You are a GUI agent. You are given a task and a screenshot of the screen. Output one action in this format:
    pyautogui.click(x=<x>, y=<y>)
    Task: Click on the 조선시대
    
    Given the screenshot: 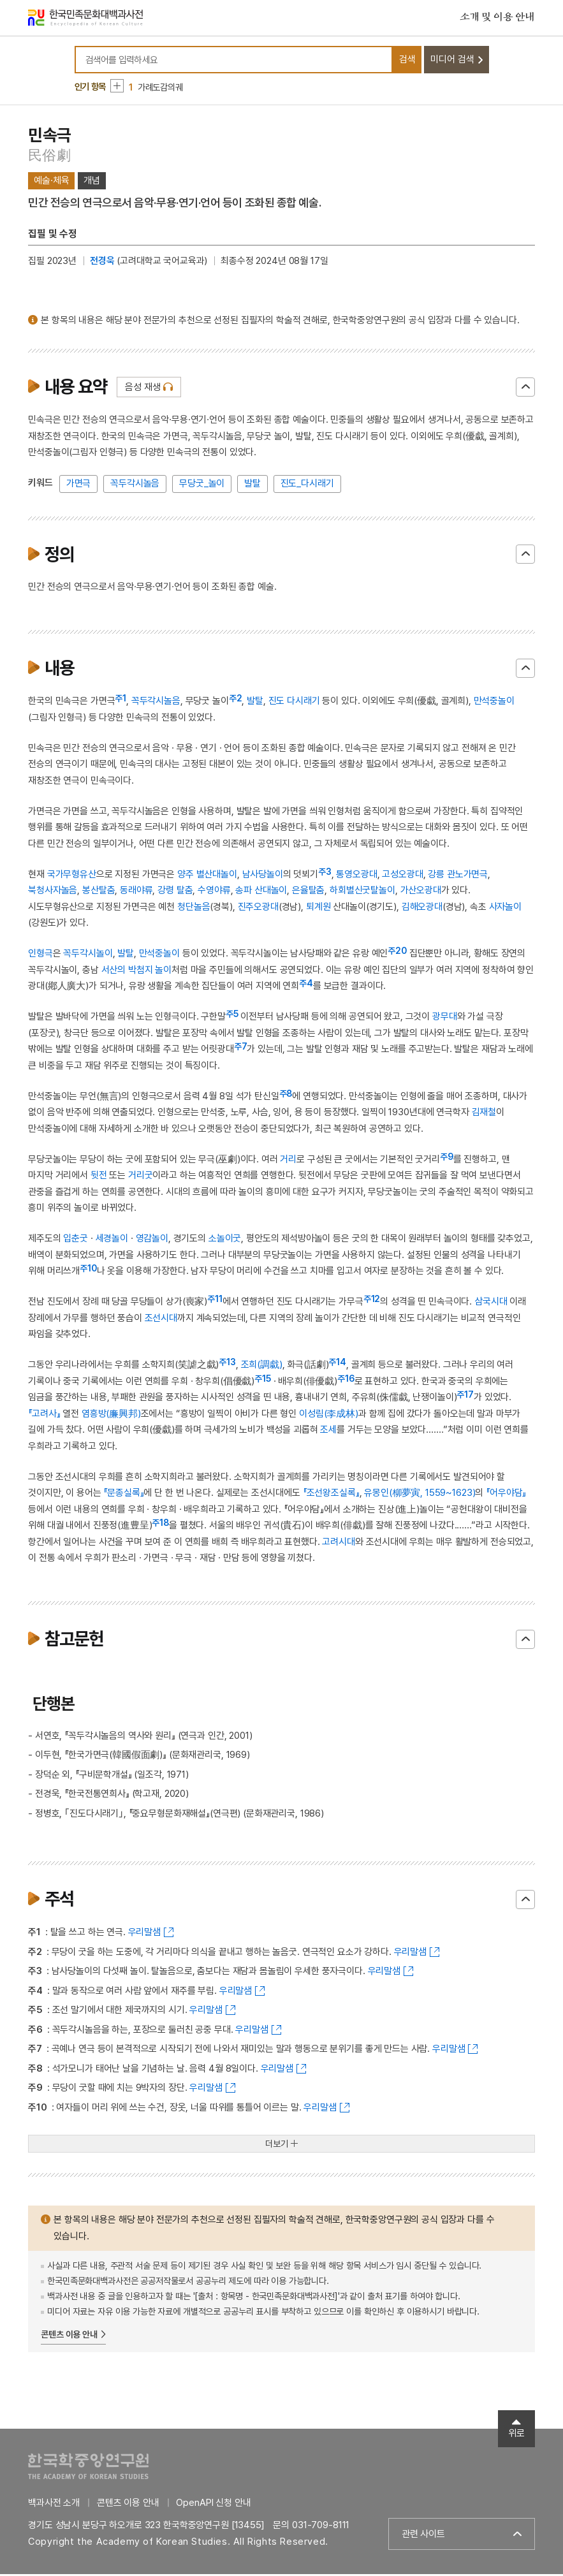 What is the action you would take?
    pyautogui.click(x=161, y=1320)
    